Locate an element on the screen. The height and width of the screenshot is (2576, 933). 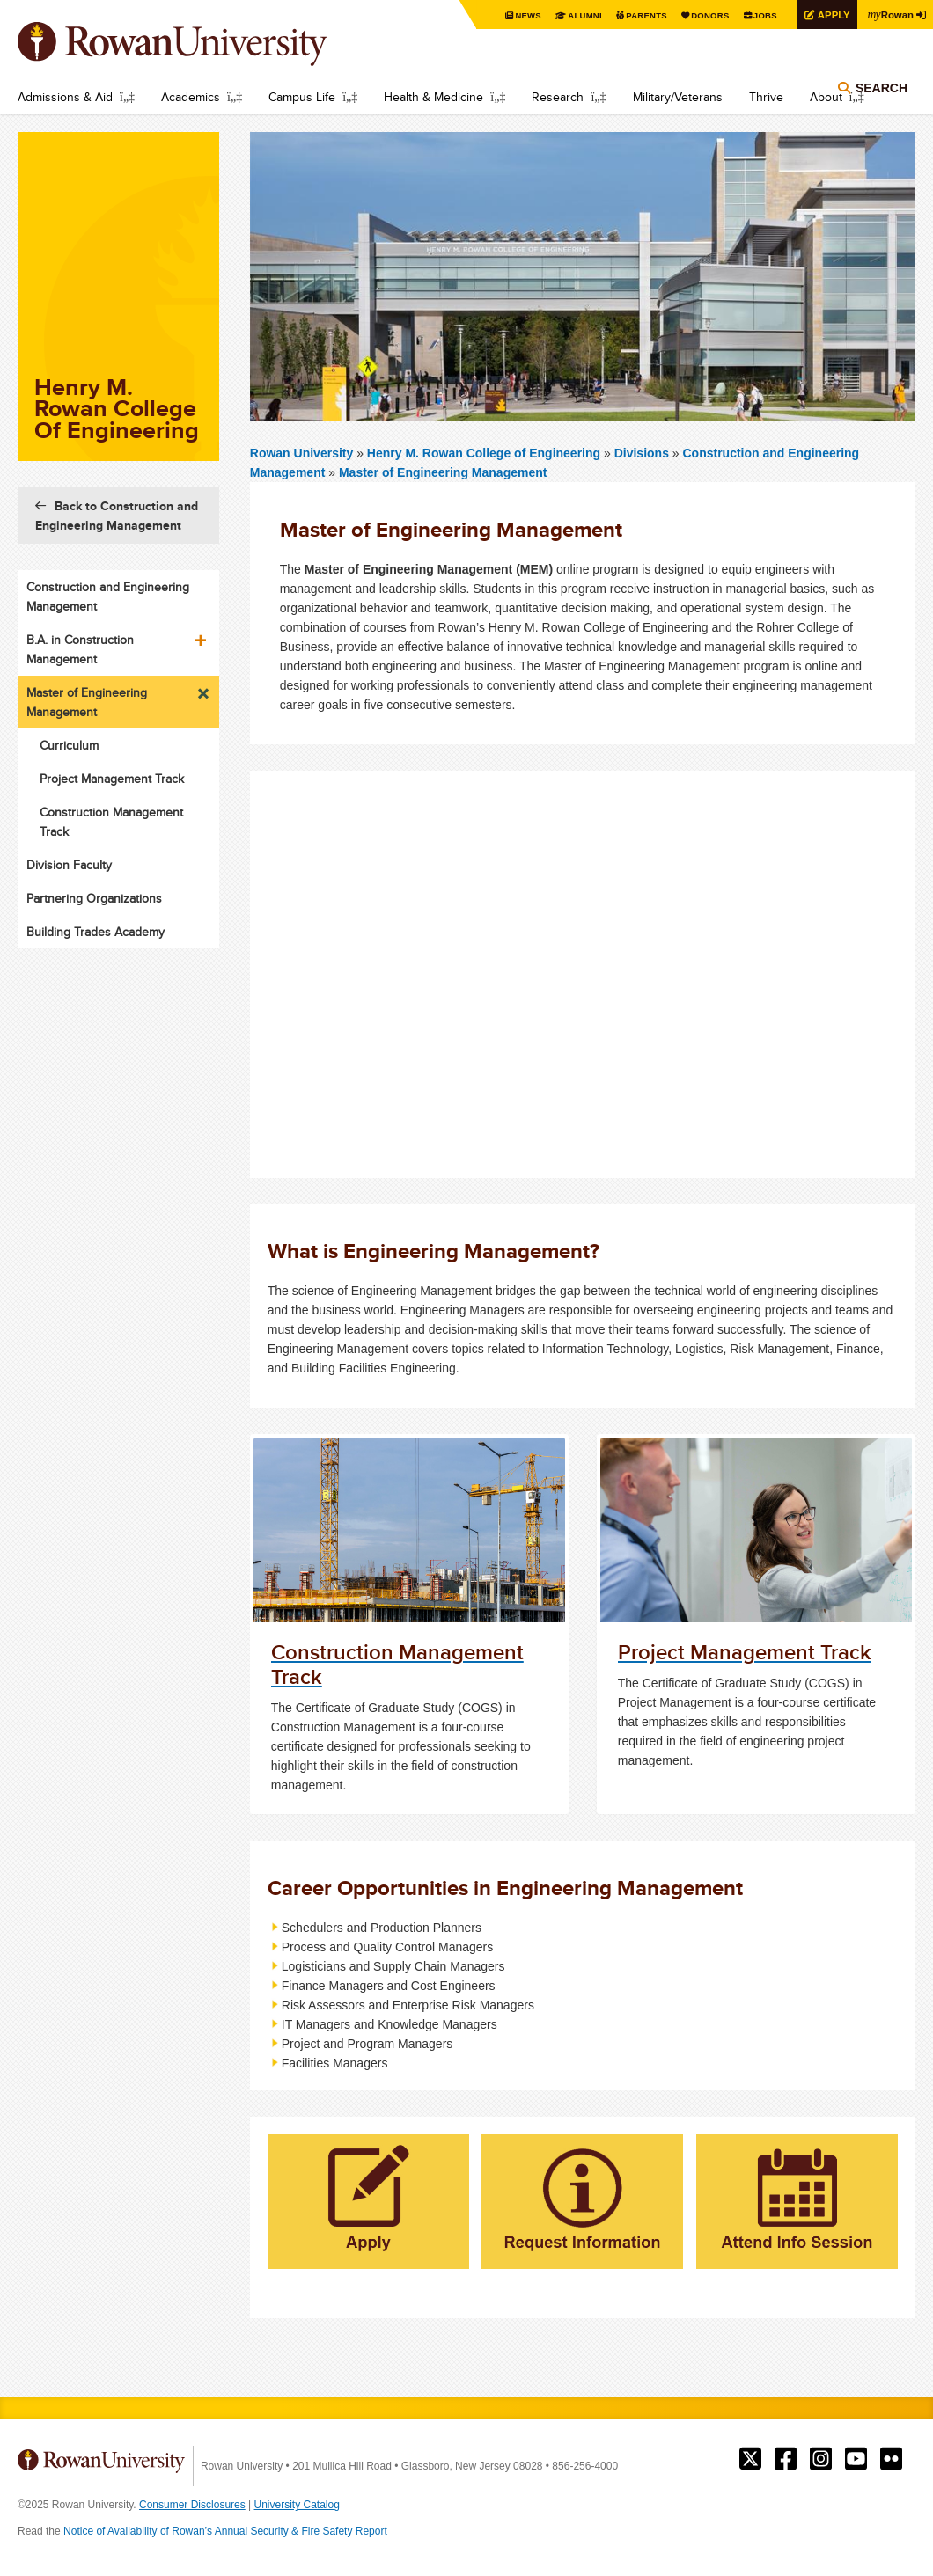
Master of Engineering Management is located at coordinates (443, 472).